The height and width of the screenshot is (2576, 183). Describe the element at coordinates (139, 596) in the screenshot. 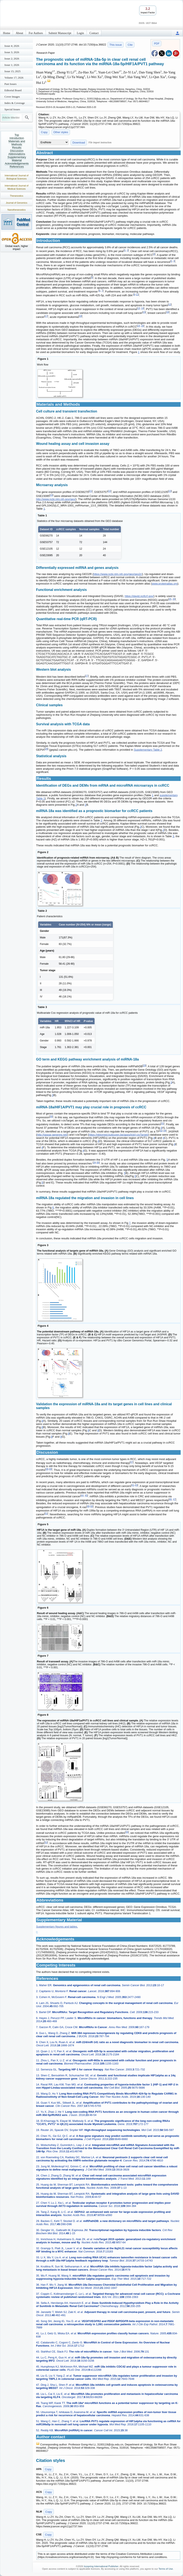

I see `https://david.ncifcrf.gov/` at that location.